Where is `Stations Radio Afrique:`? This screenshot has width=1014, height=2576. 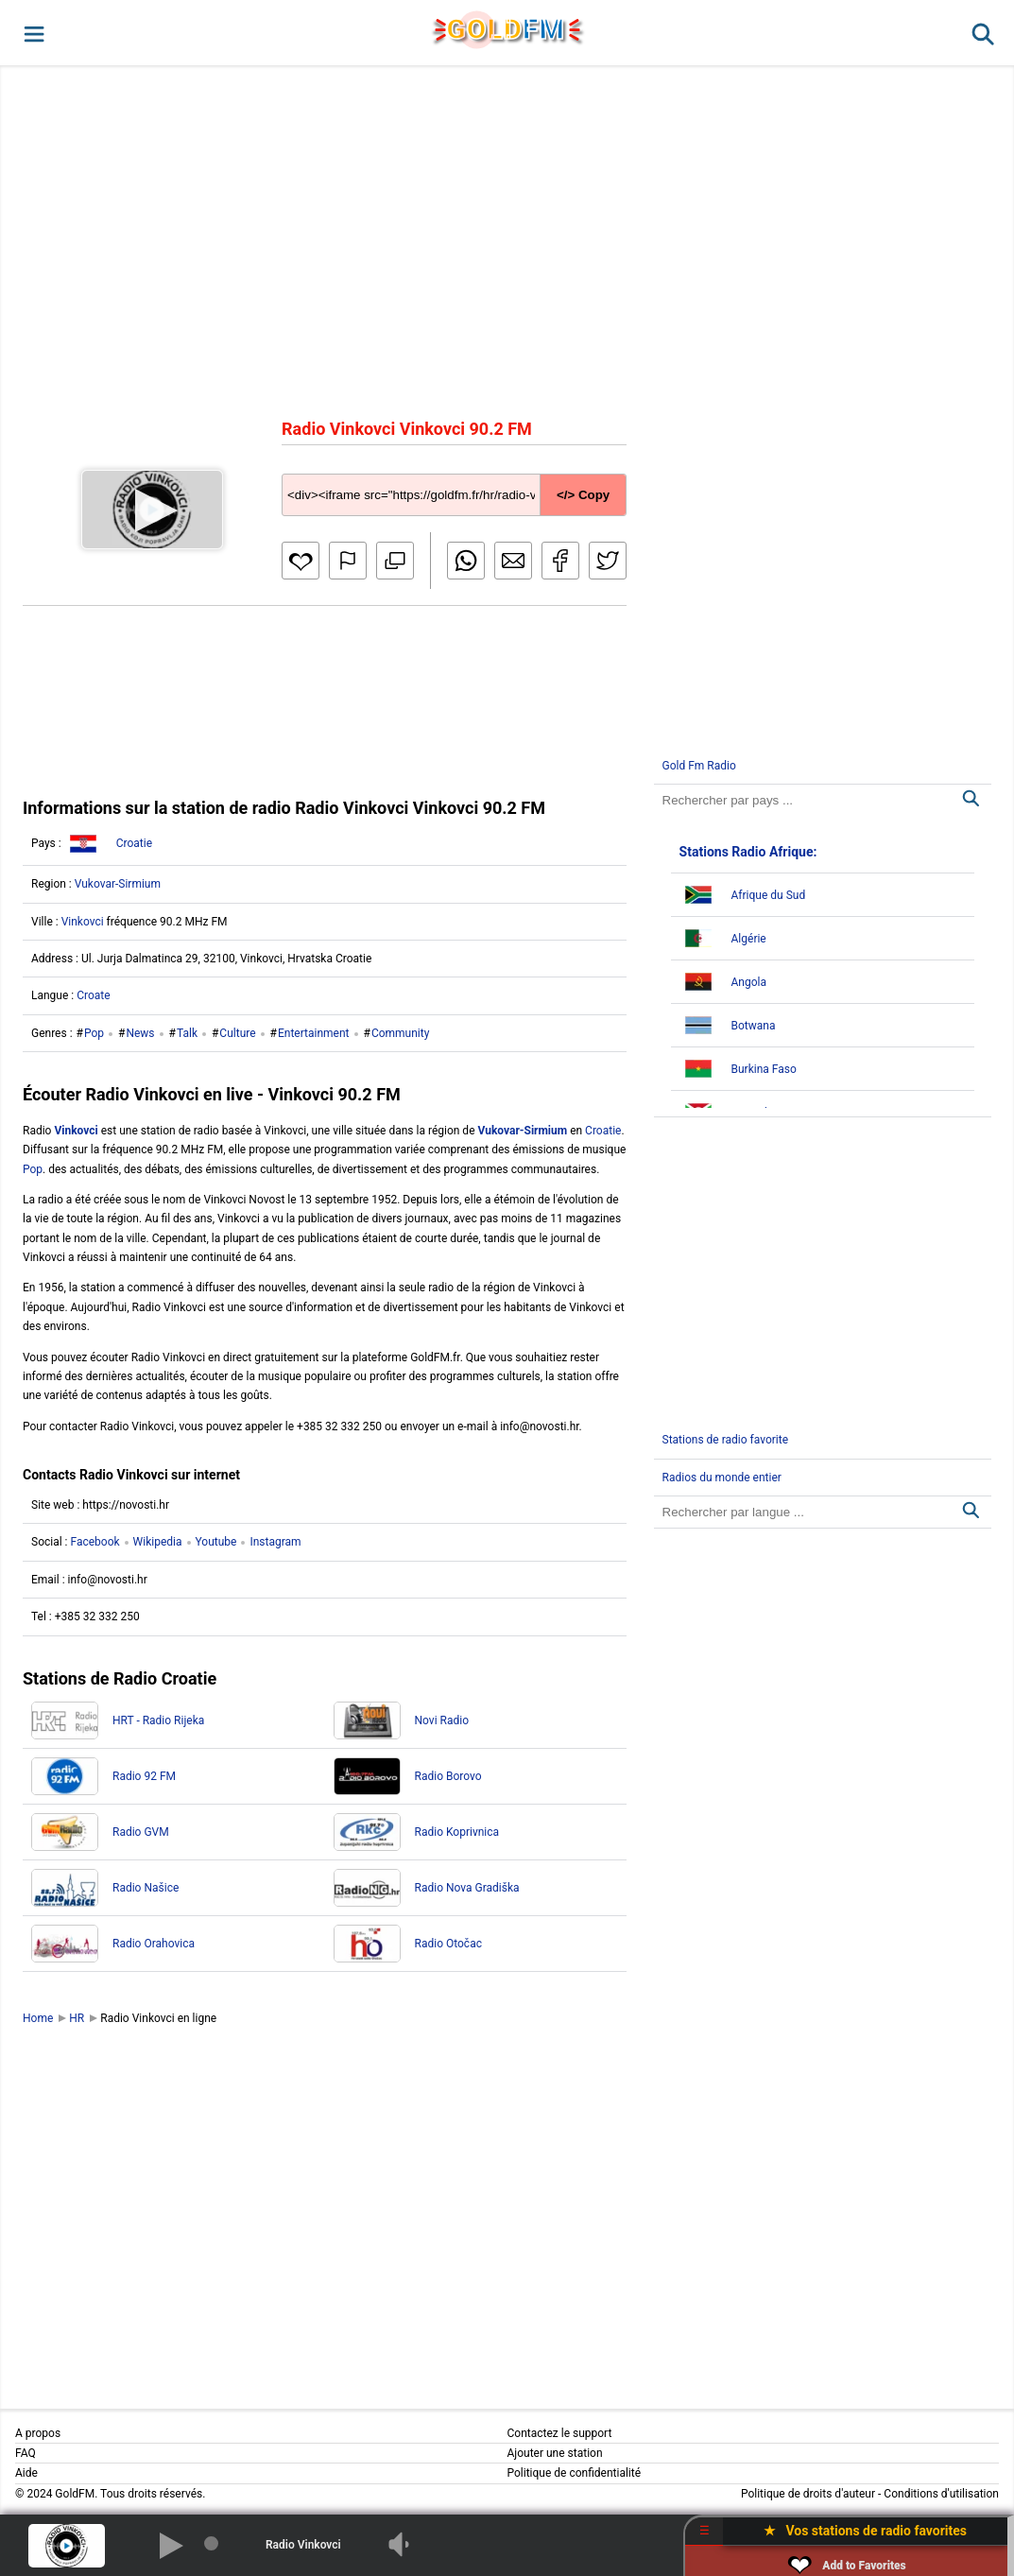 Stations Radio Afrique: is located at coordinates (748, 851).